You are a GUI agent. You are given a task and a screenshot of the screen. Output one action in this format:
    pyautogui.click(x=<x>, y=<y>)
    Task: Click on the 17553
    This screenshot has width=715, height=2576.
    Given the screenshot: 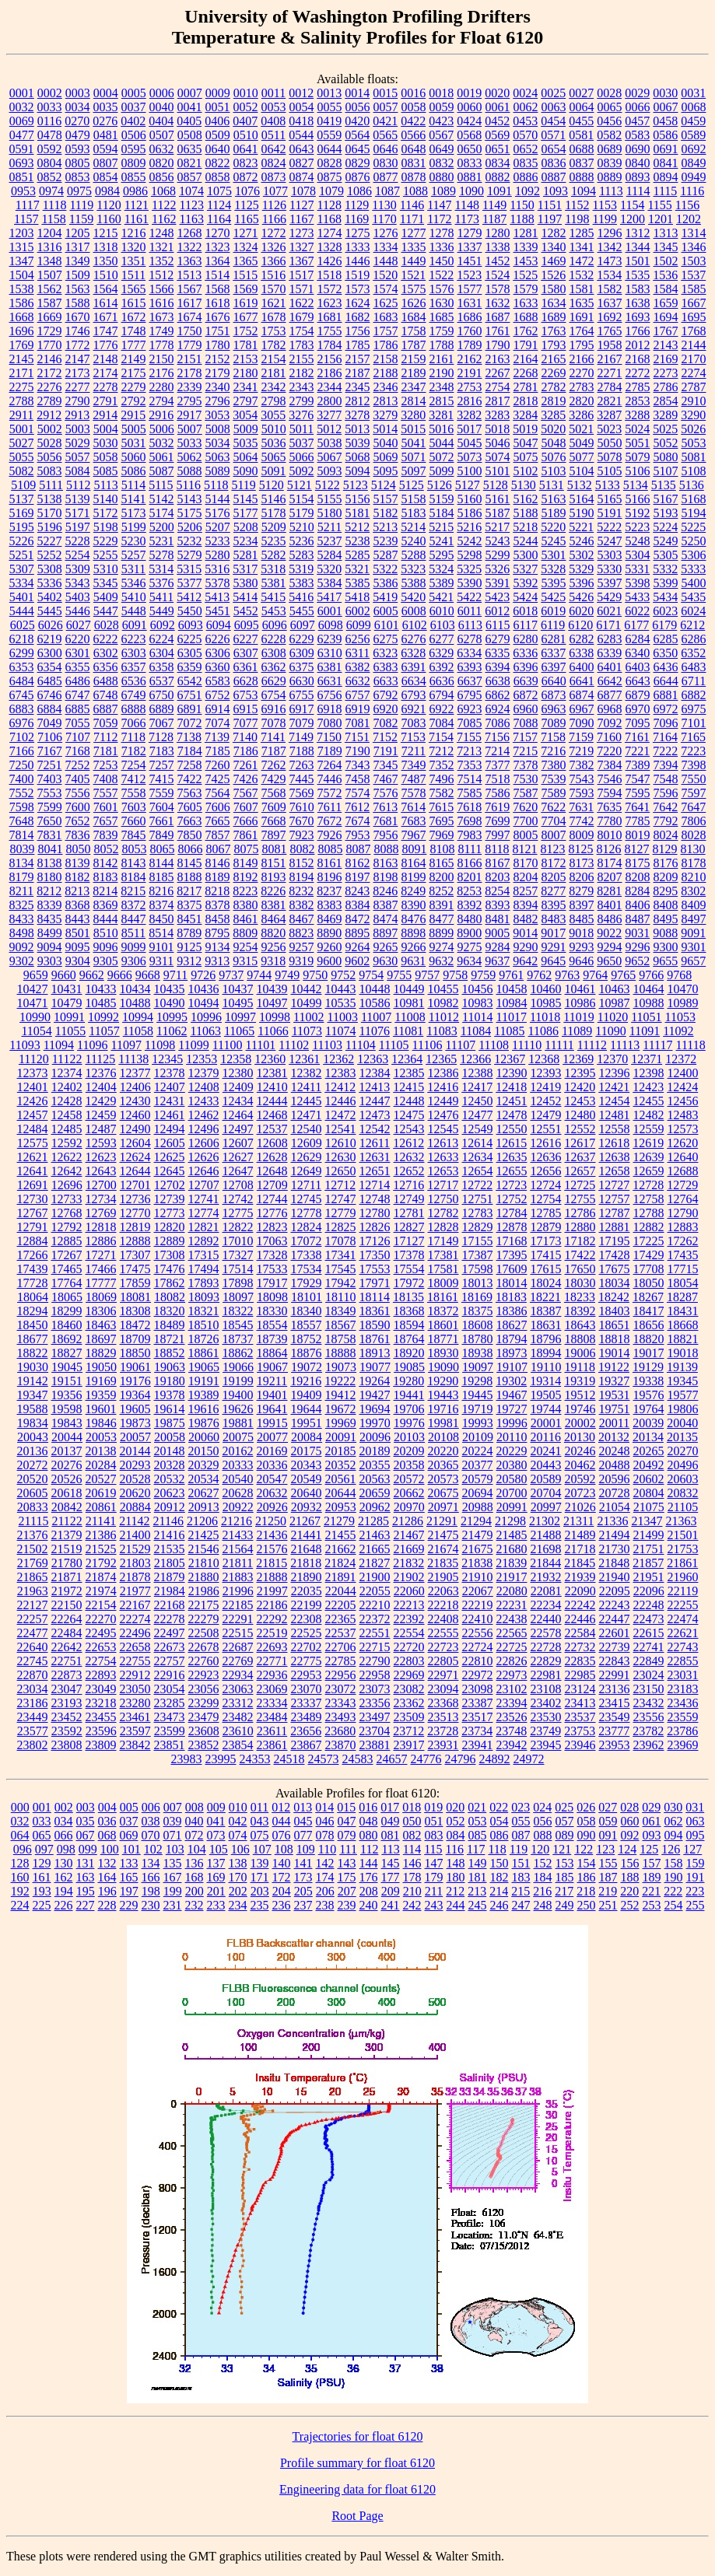 What is the action you would take?
    pyautogui.click(x=375, y=1269)
    